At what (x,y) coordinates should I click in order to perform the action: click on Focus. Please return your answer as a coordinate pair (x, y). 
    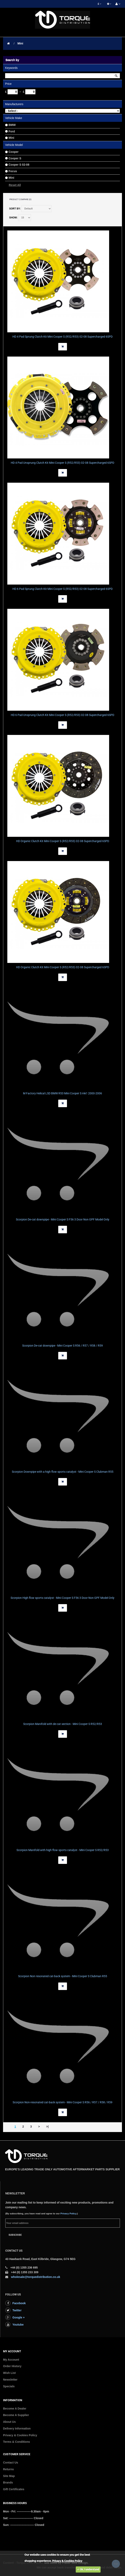
    Looking at the image, I should click on (13, 171).